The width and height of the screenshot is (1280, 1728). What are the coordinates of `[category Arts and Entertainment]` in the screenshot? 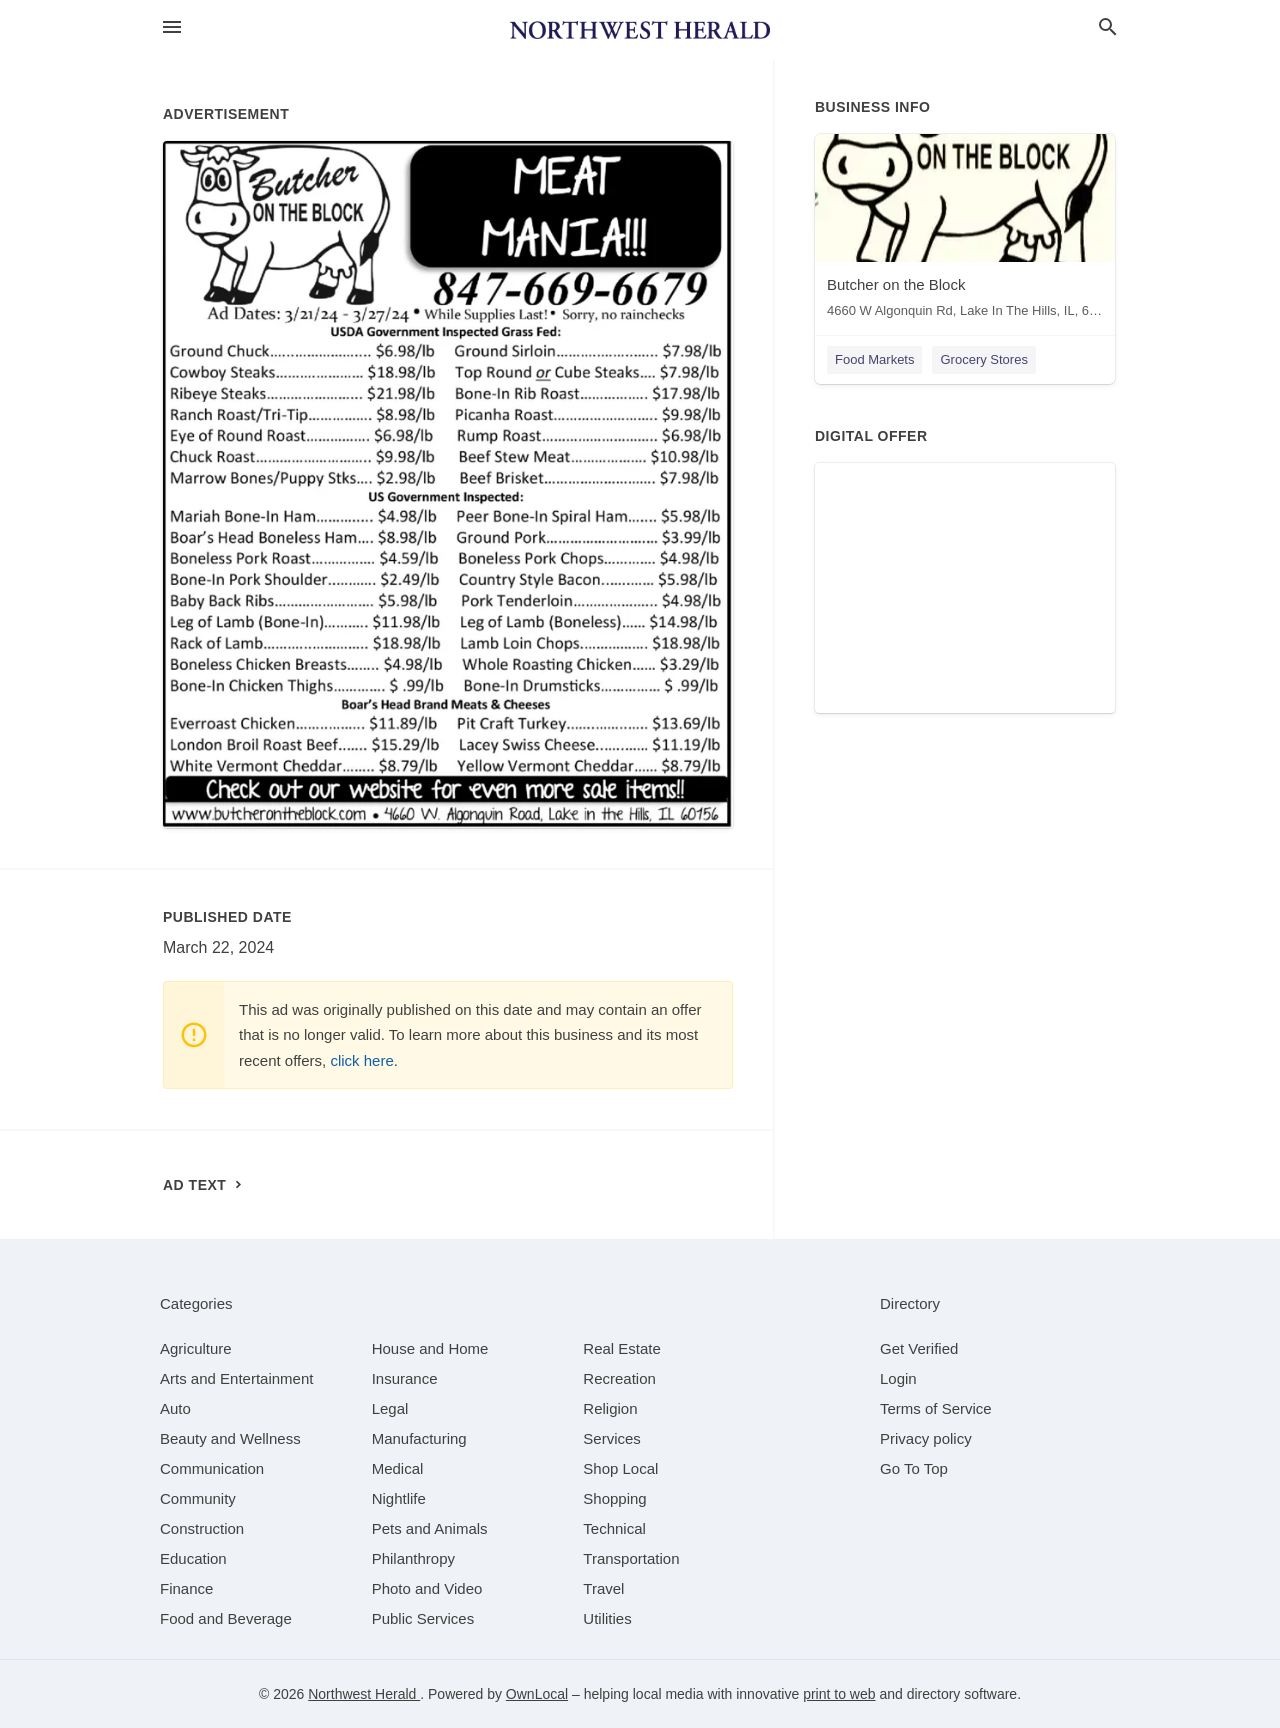 It's located at (236, 1378).